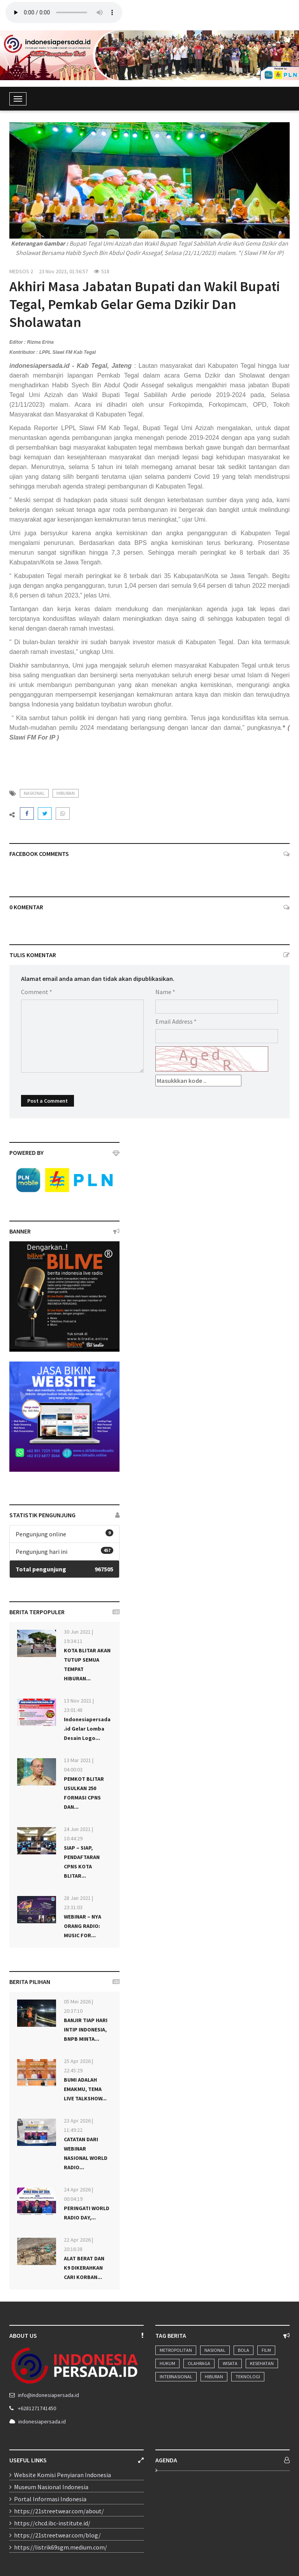 Image resolution: width=299 pixels, height=2576 pixels. Describe the element at coordinates (78, 2194) in the screenshot. I see `24 Apr 2026 | 00:04:19` at that location.